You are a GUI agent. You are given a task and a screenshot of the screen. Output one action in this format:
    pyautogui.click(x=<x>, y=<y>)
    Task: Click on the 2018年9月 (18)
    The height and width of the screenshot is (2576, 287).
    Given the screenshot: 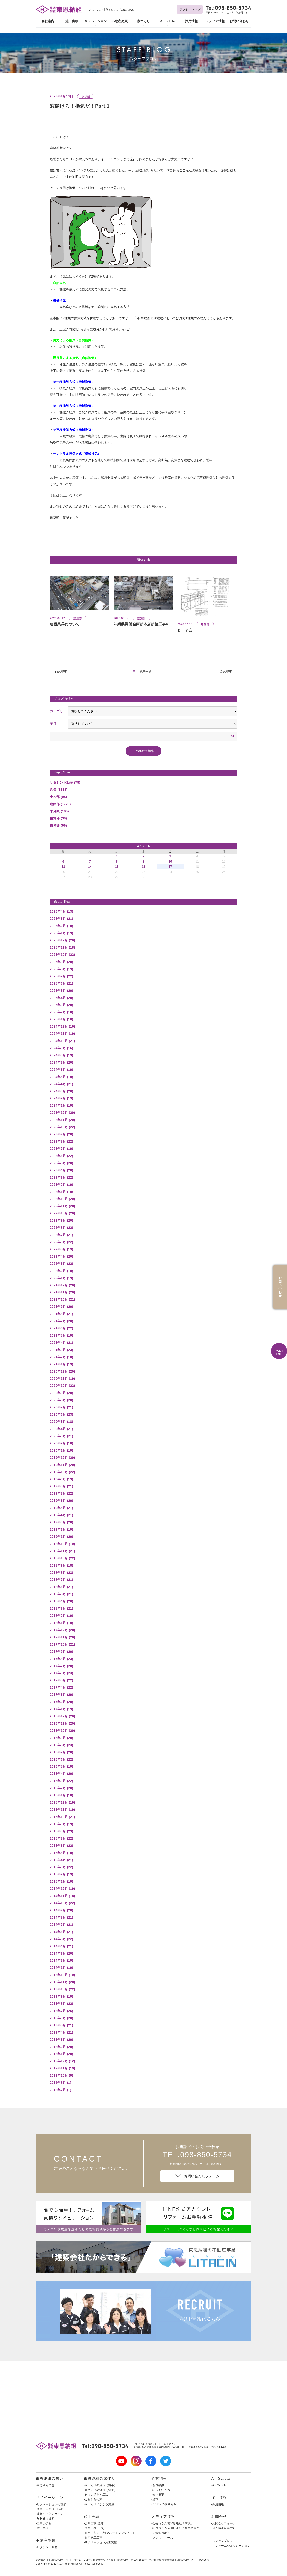 What is the action you would take?
    pyautogui.click(x=61, y=1565)
    